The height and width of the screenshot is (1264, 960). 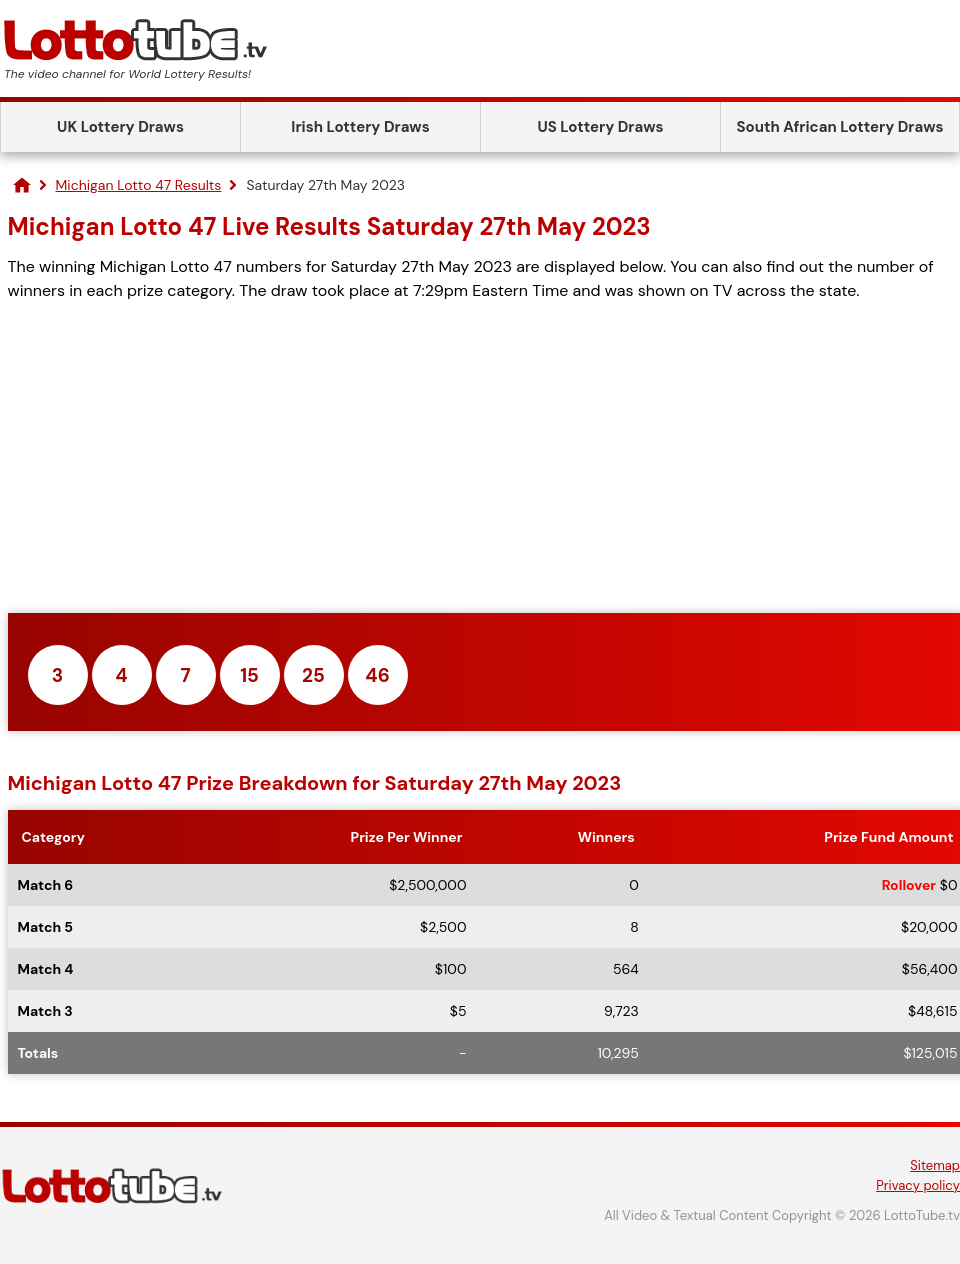 I want to click on US Lottery Draws, so click(x=600, y=127).